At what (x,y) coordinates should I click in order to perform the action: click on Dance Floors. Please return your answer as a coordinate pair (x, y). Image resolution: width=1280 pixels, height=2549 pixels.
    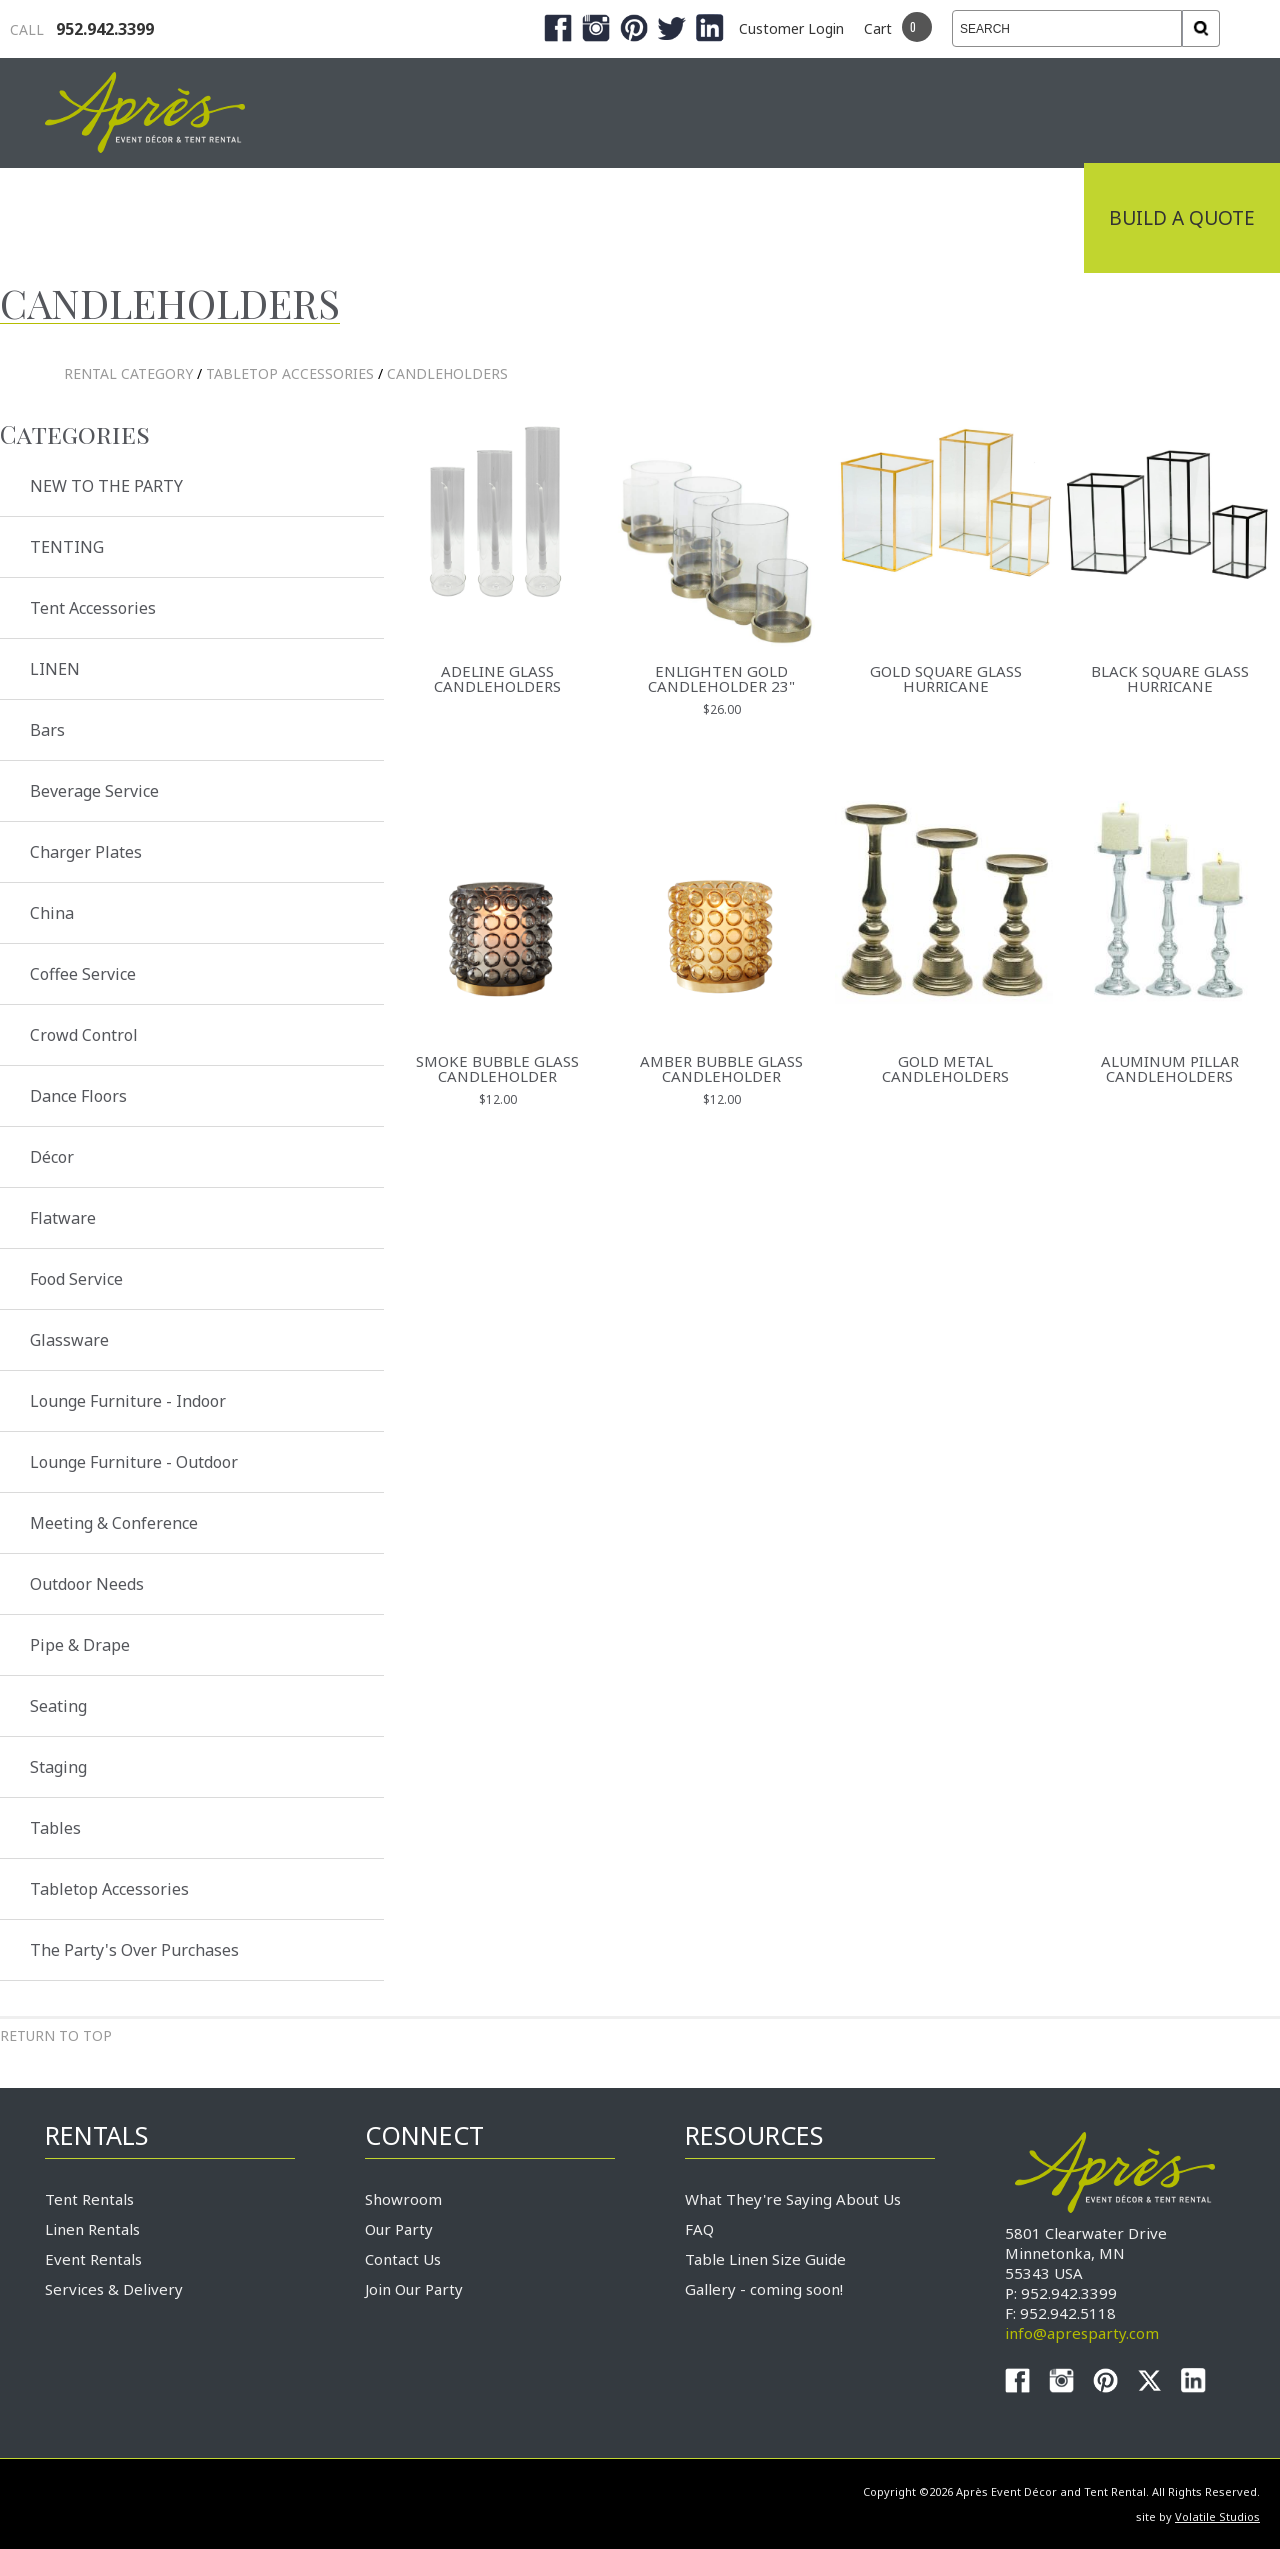
    Looking at the image, I should click on (78, 1096).